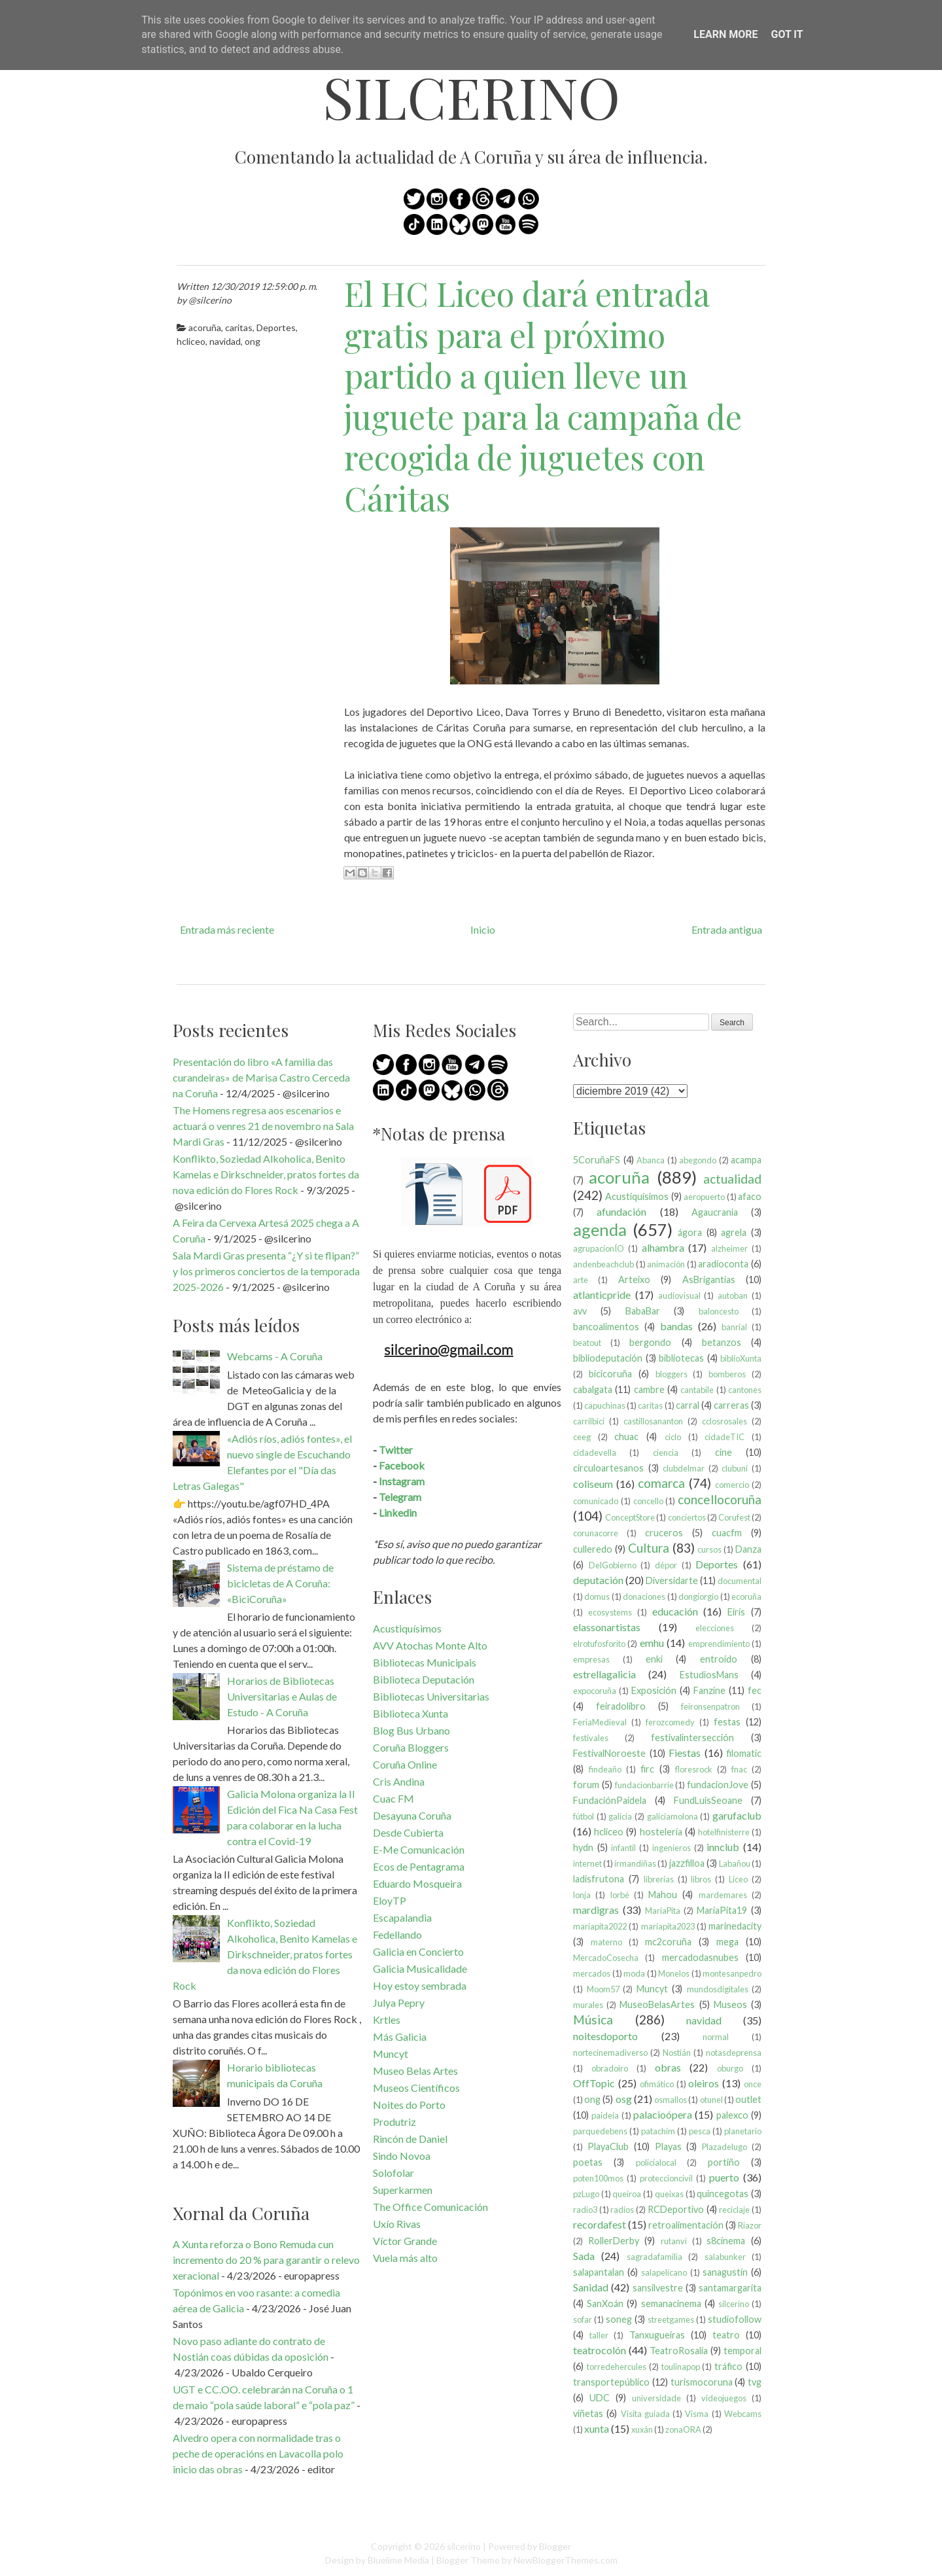 The height and width of the screenshot is (2576, 942). What do you see at coordinates (582, 1895) in the screenshot?
I see `lonja` at bounding box center [582, 1895].